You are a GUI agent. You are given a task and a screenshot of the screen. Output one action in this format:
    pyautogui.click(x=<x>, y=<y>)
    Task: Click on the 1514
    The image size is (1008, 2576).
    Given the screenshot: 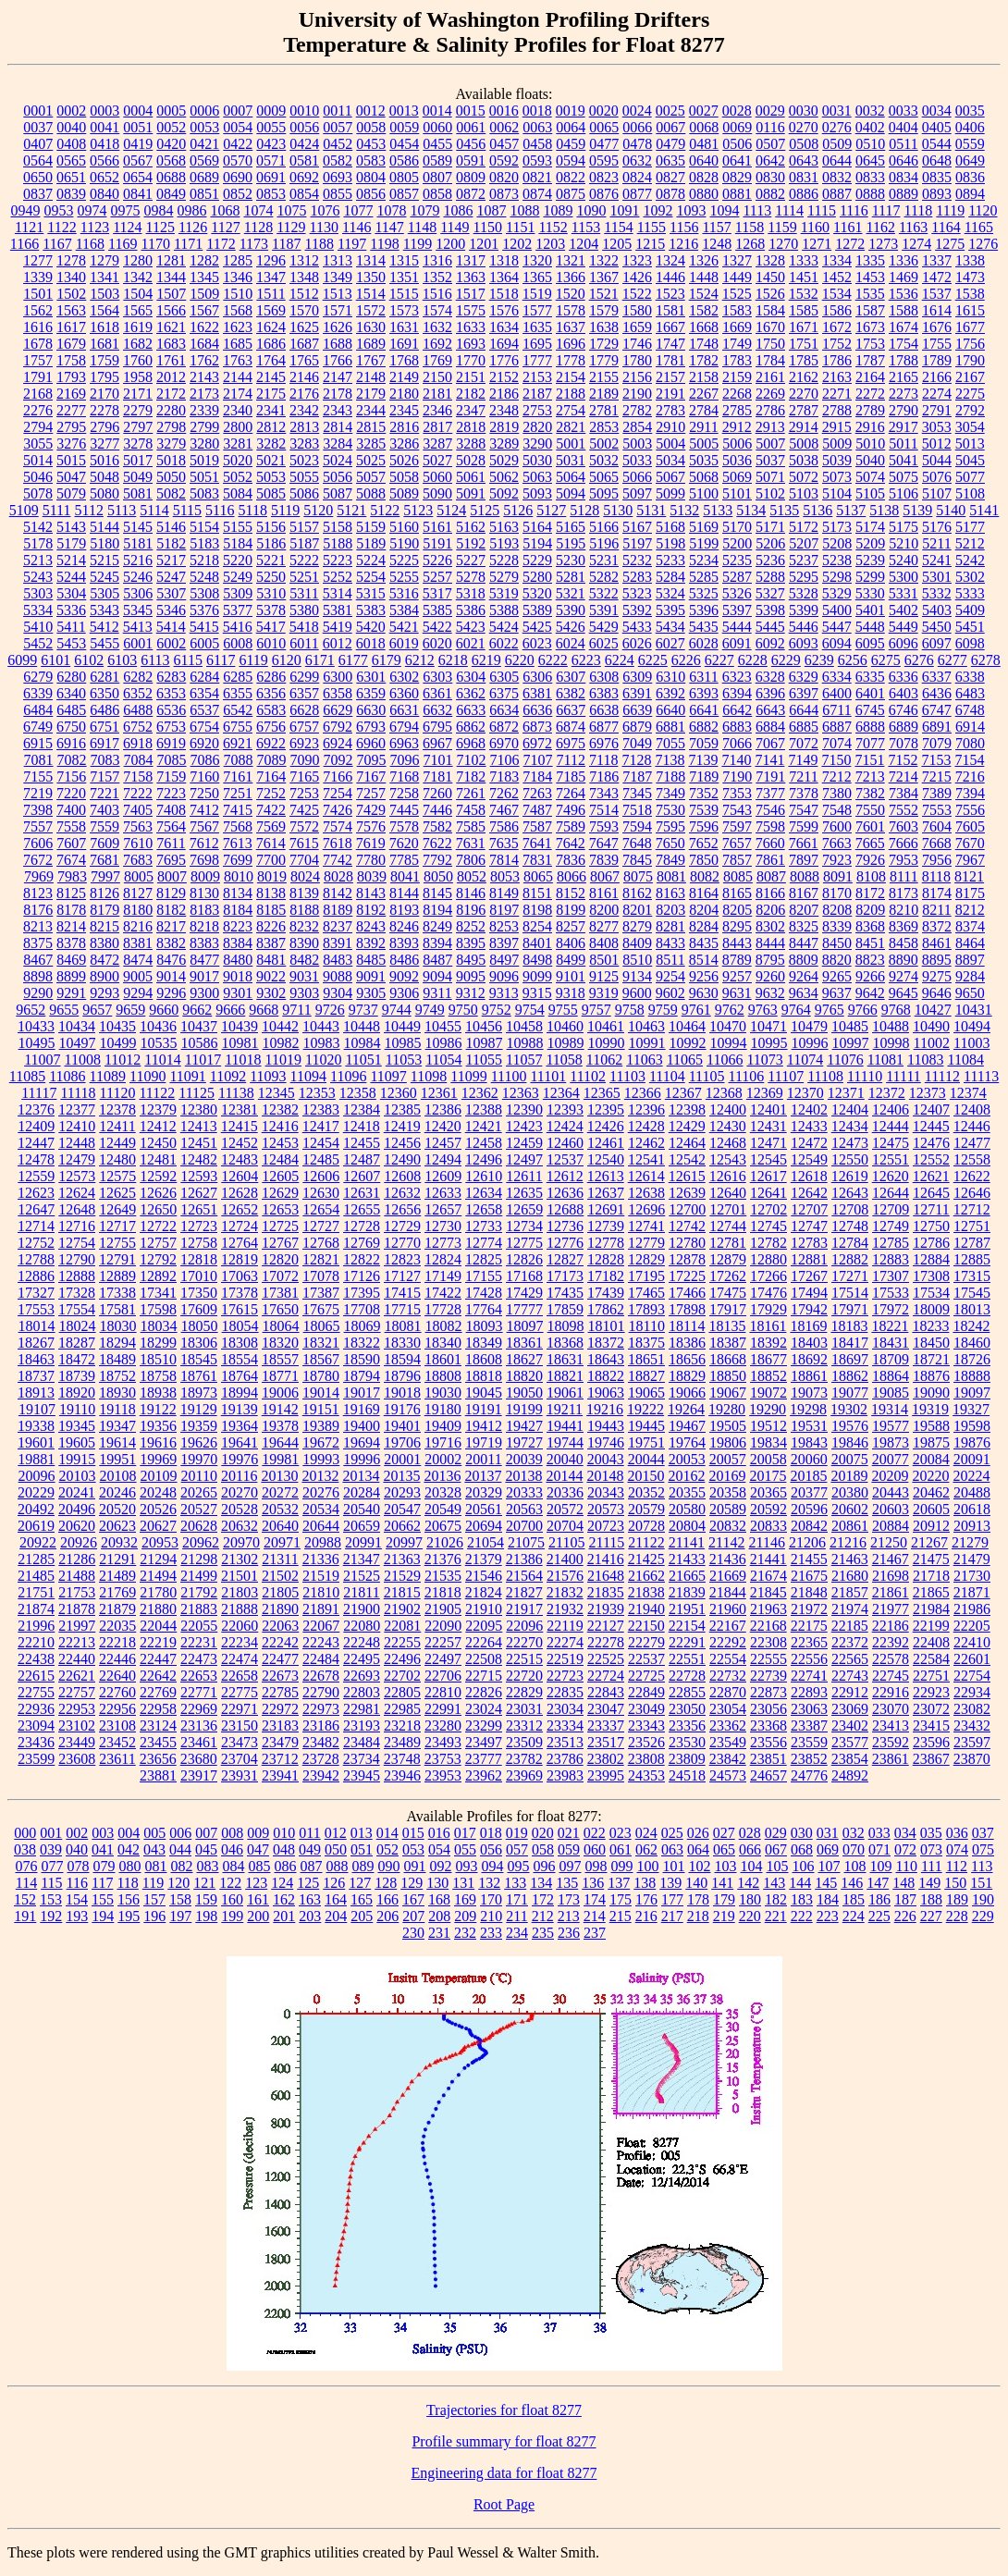 What is the action you would take?
    pyautogui.click(x=371, y=294)
    